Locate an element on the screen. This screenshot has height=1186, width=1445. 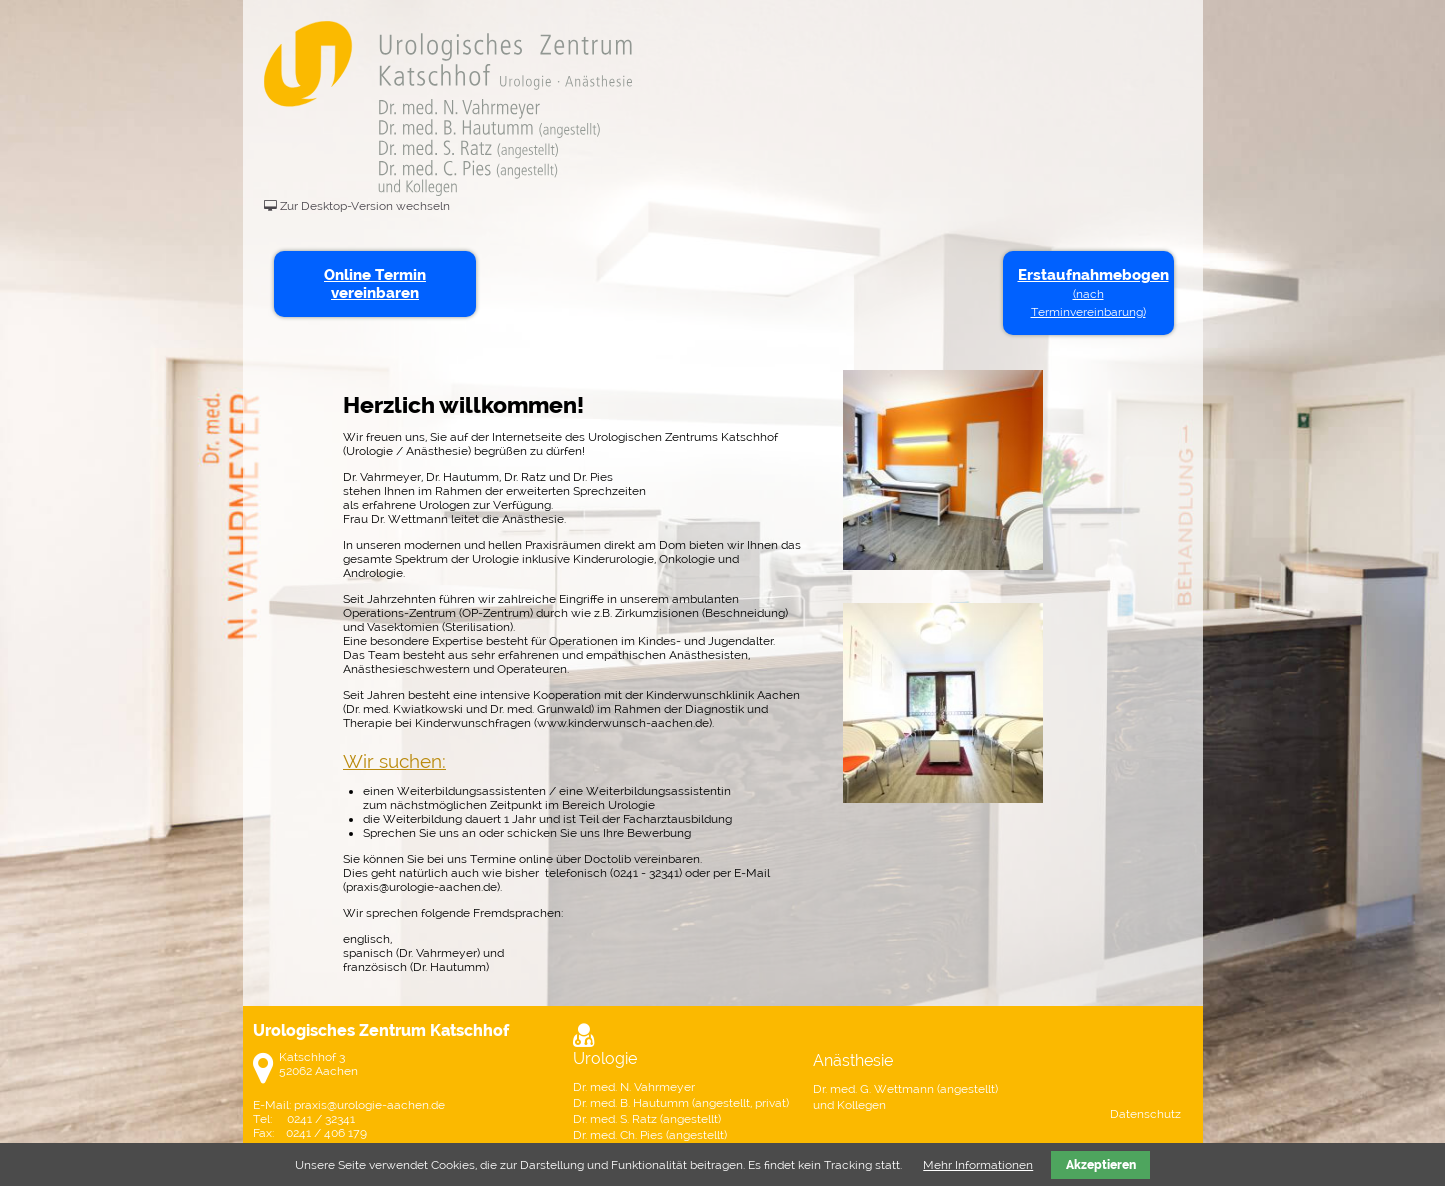
Erstaufnahmebogen is located at coordinates (1092, 292).